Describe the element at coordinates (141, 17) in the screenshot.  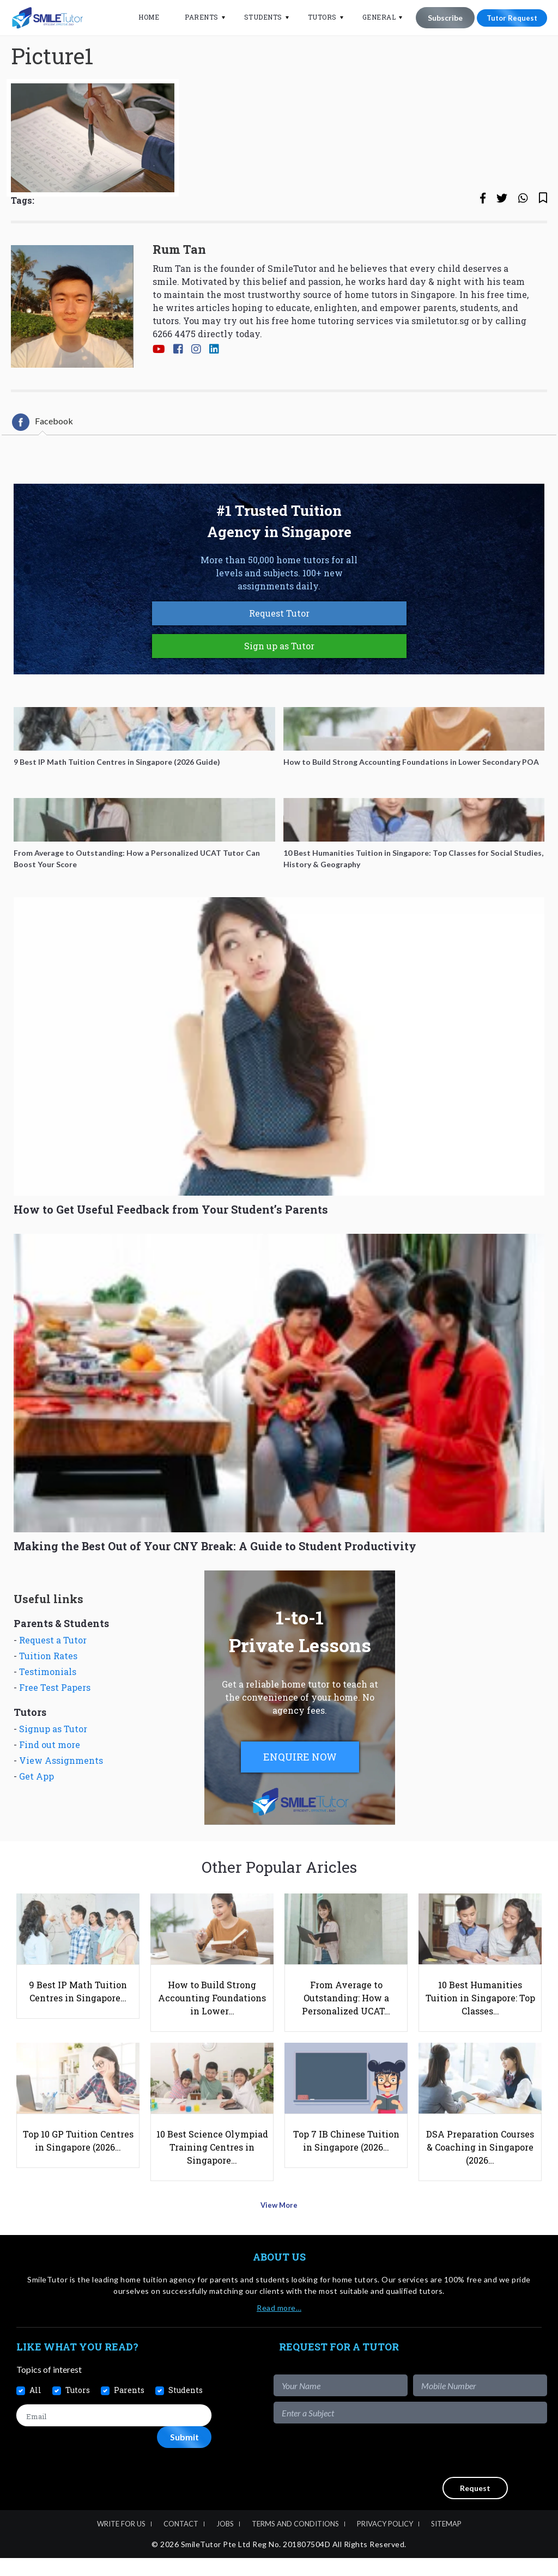
I see `Home` at that location.